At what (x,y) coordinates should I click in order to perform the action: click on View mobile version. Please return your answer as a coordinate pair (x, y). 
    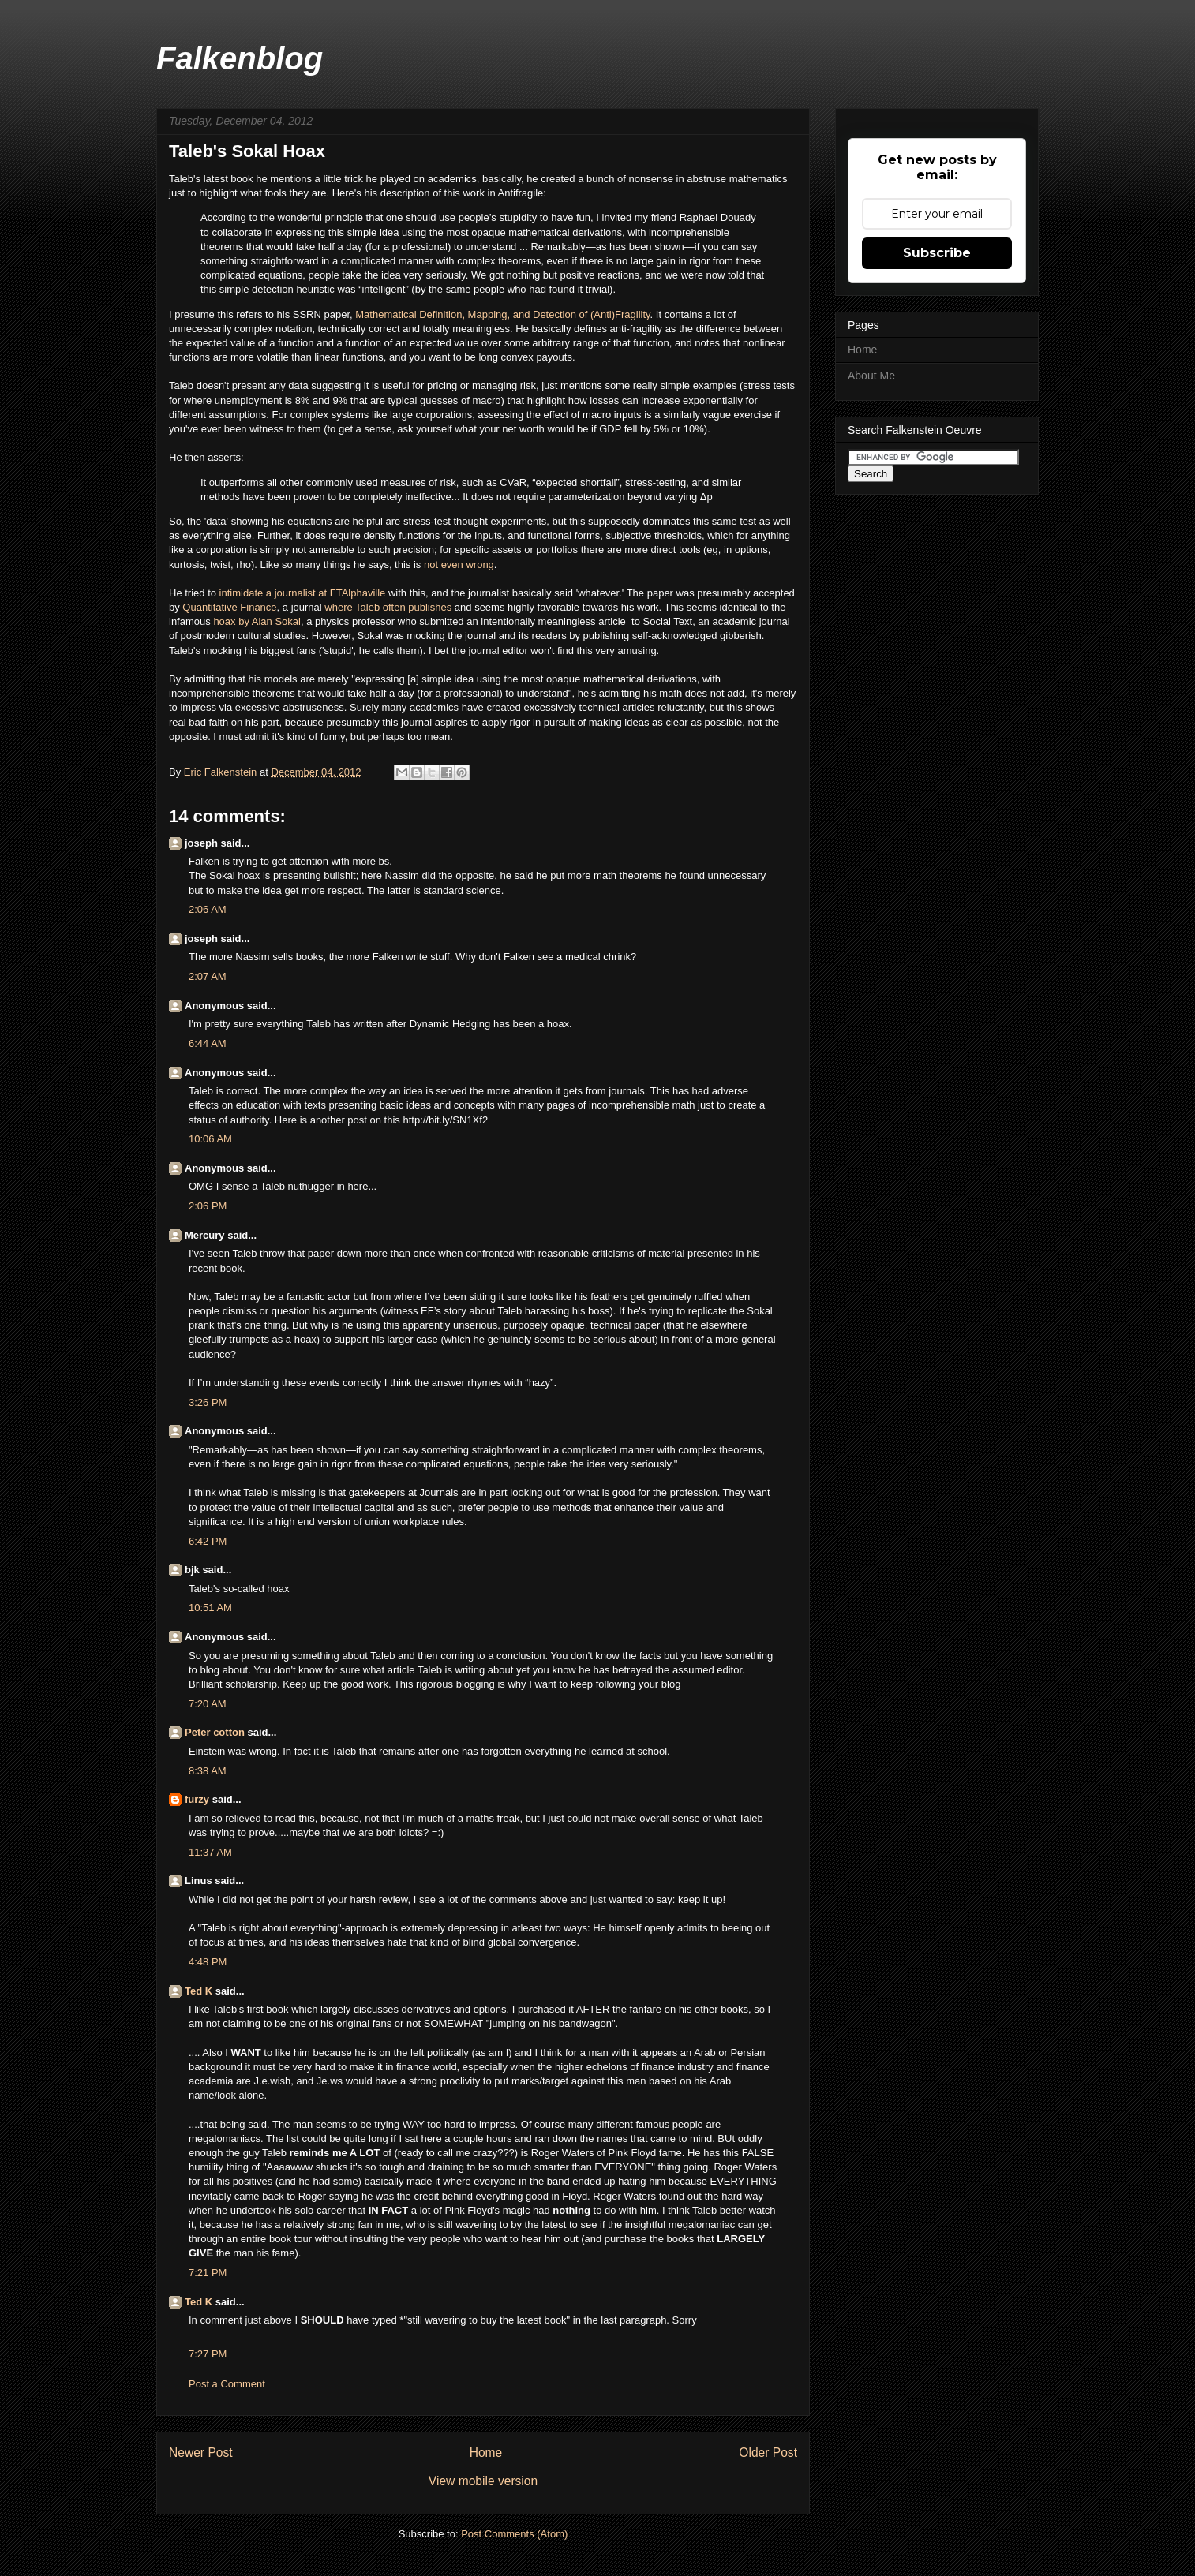
    Looking at the image, I should click on (483, 2481).